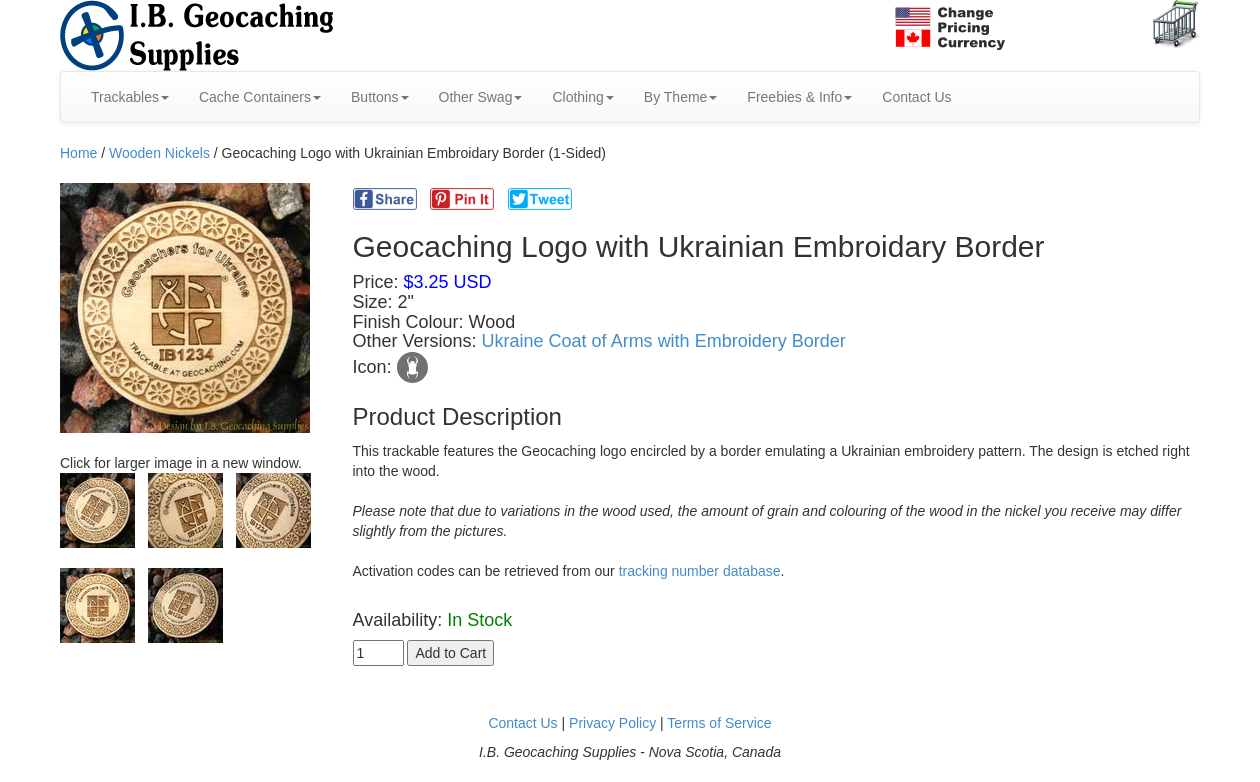  What do you see at coordinates (799, 97) in the screenshot?
I see `Freebies & Info` at bounding box center [799, 97].